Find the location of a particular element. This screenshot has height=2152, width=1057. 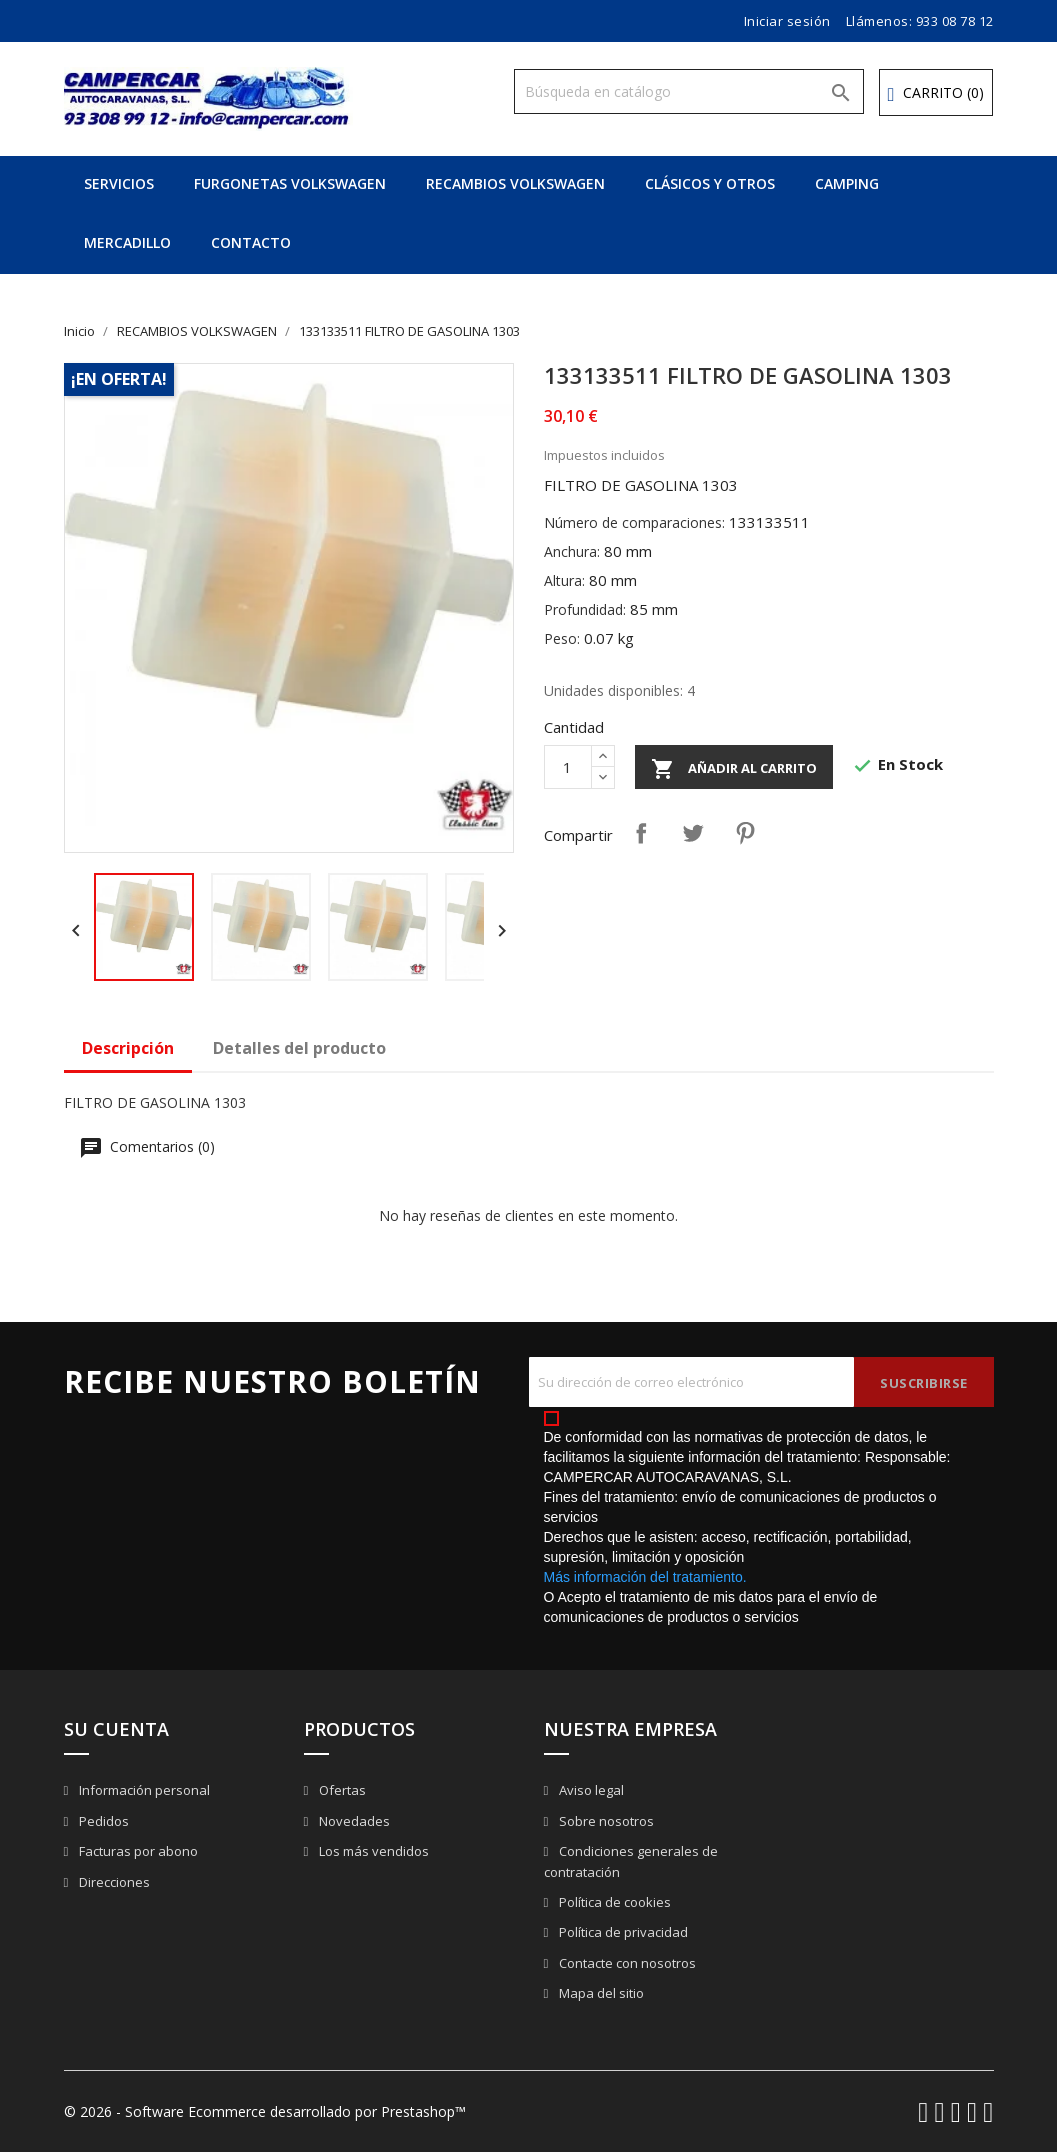

Ofertas is located at coordinates (341, 1790).